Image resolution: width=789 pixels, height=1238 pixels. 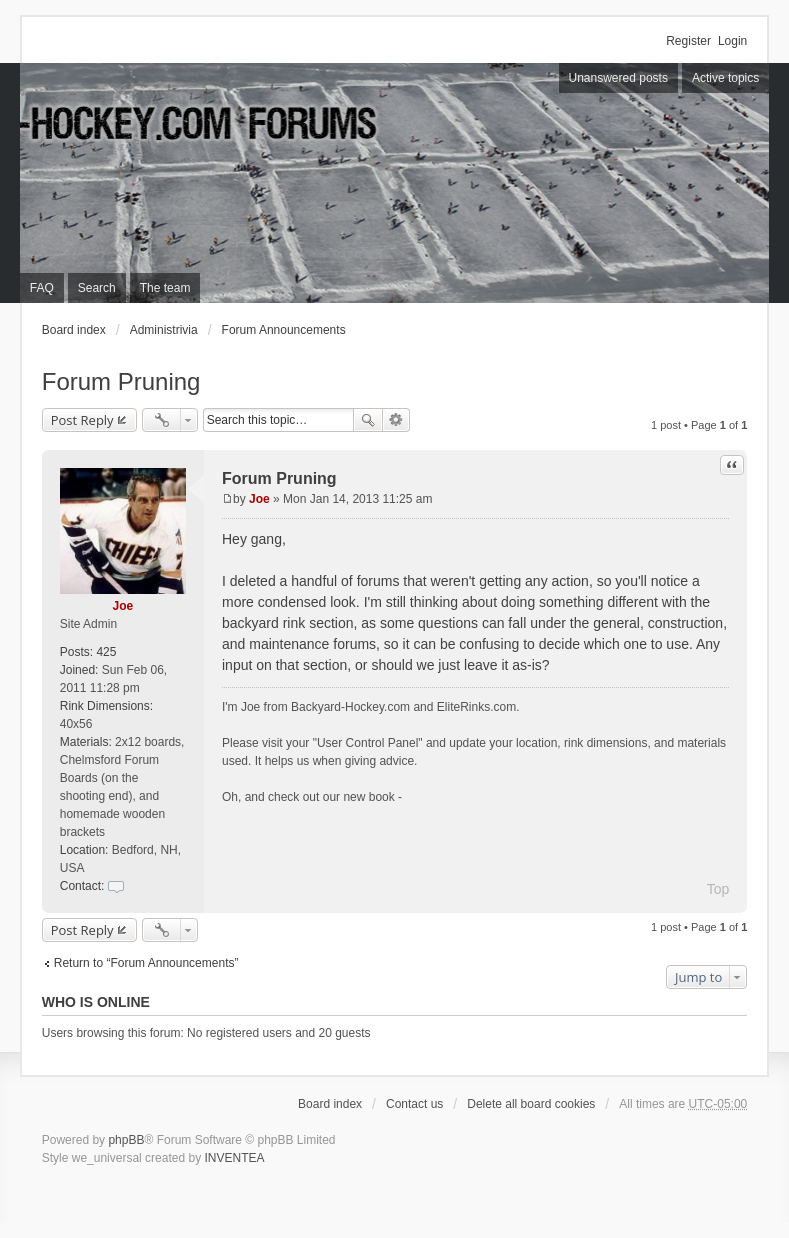 What do you see at coordinates (368, 420) in the screenshot?
I see `Search` at bounding box center [368, 420].